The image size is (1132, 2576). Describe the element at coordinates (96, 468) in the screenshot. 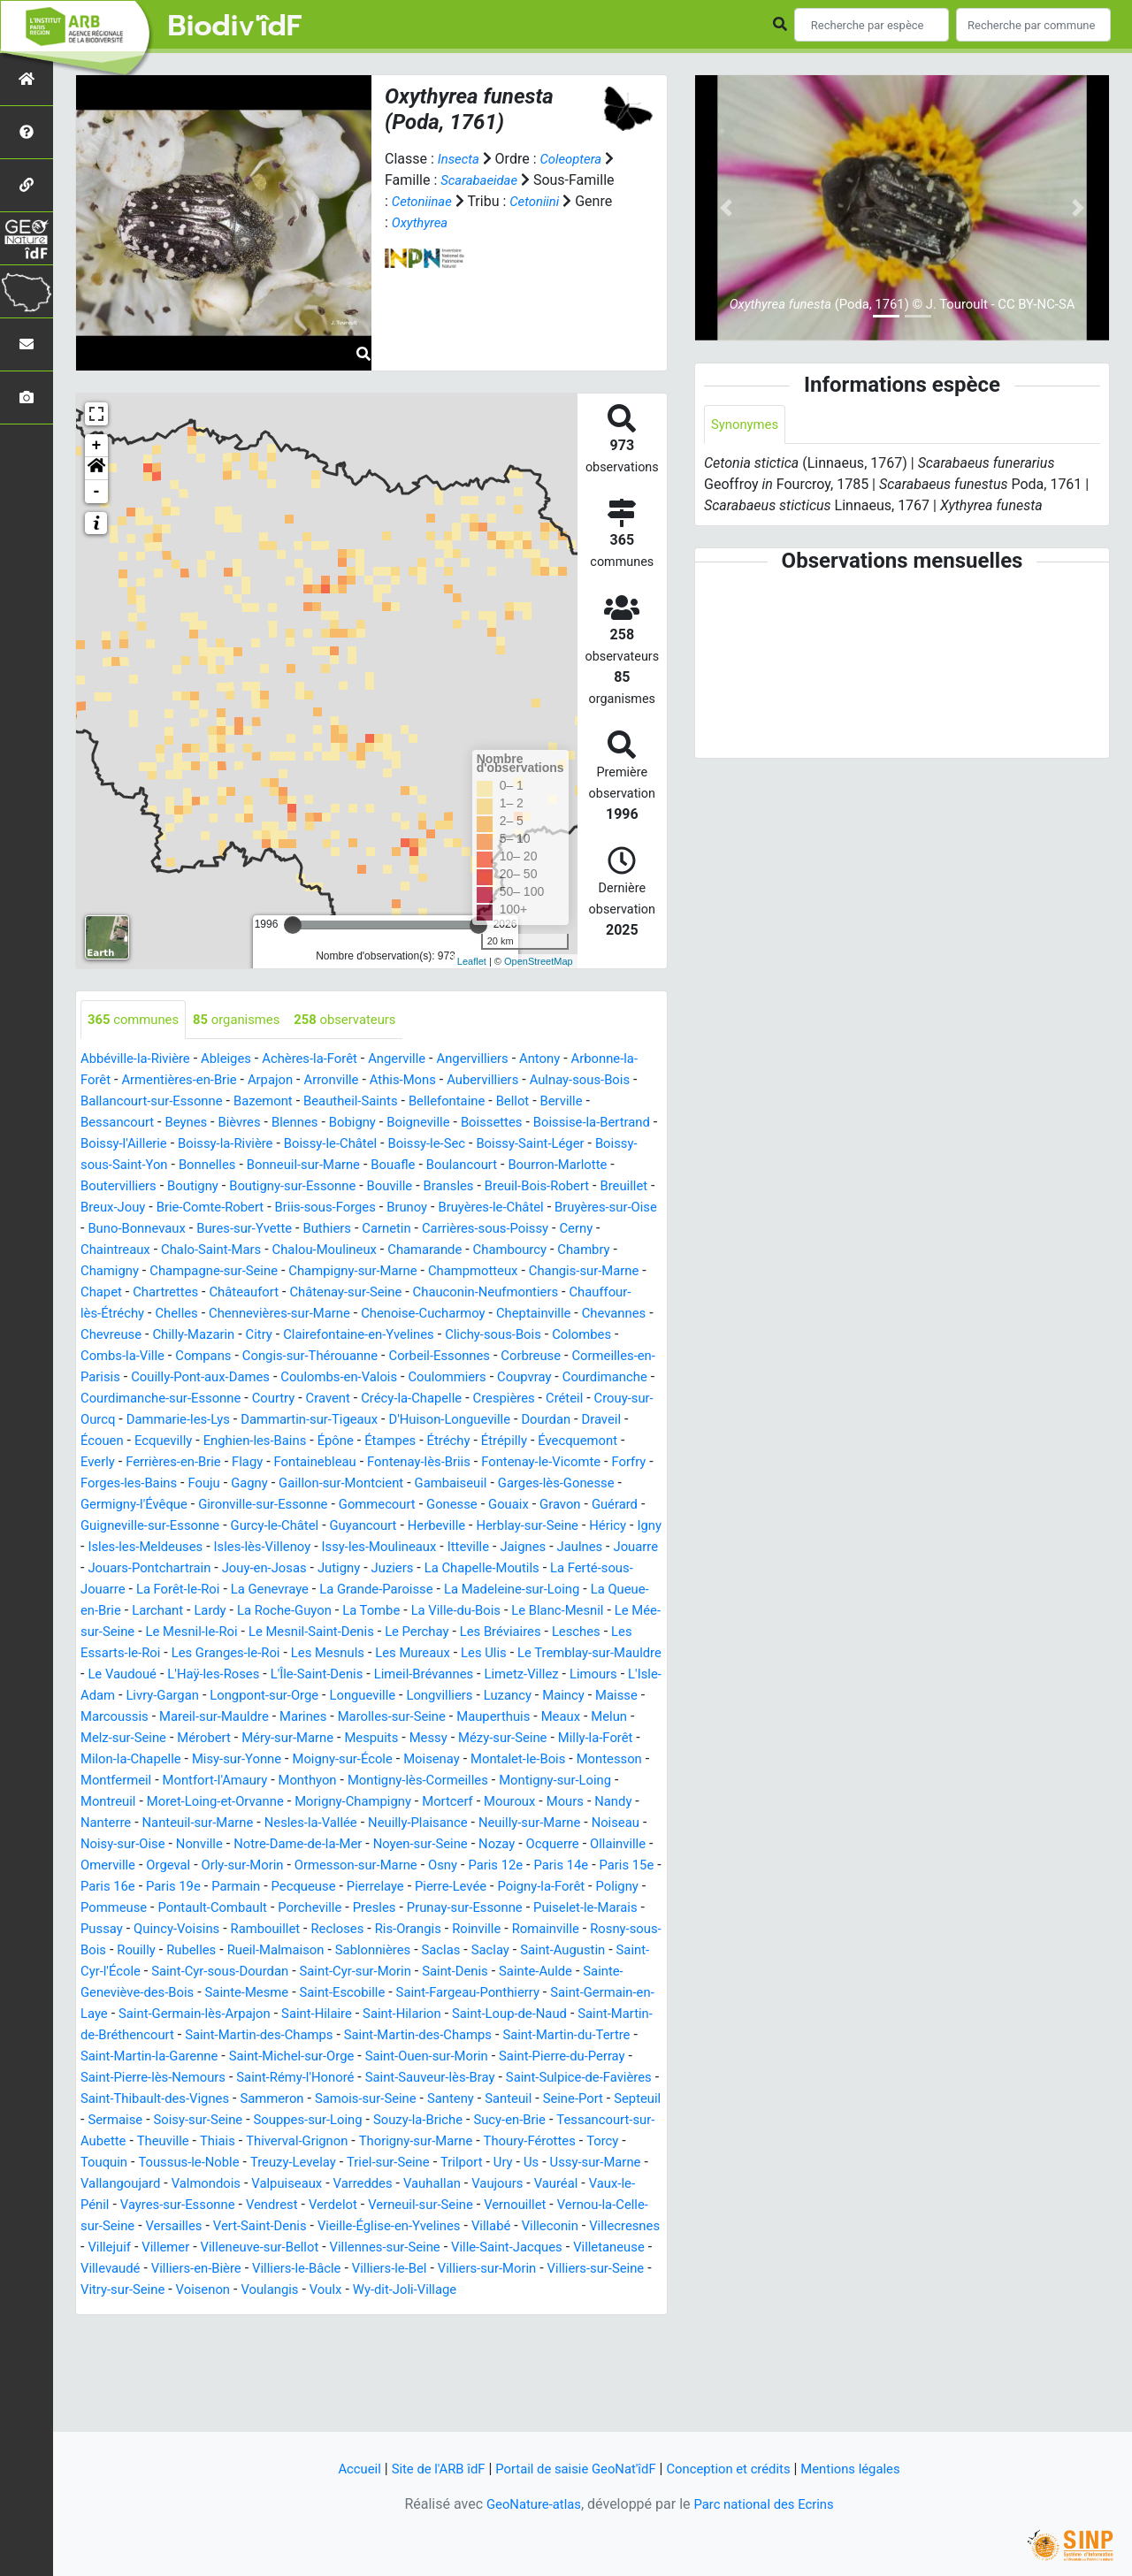

I see `[button]` at that location.